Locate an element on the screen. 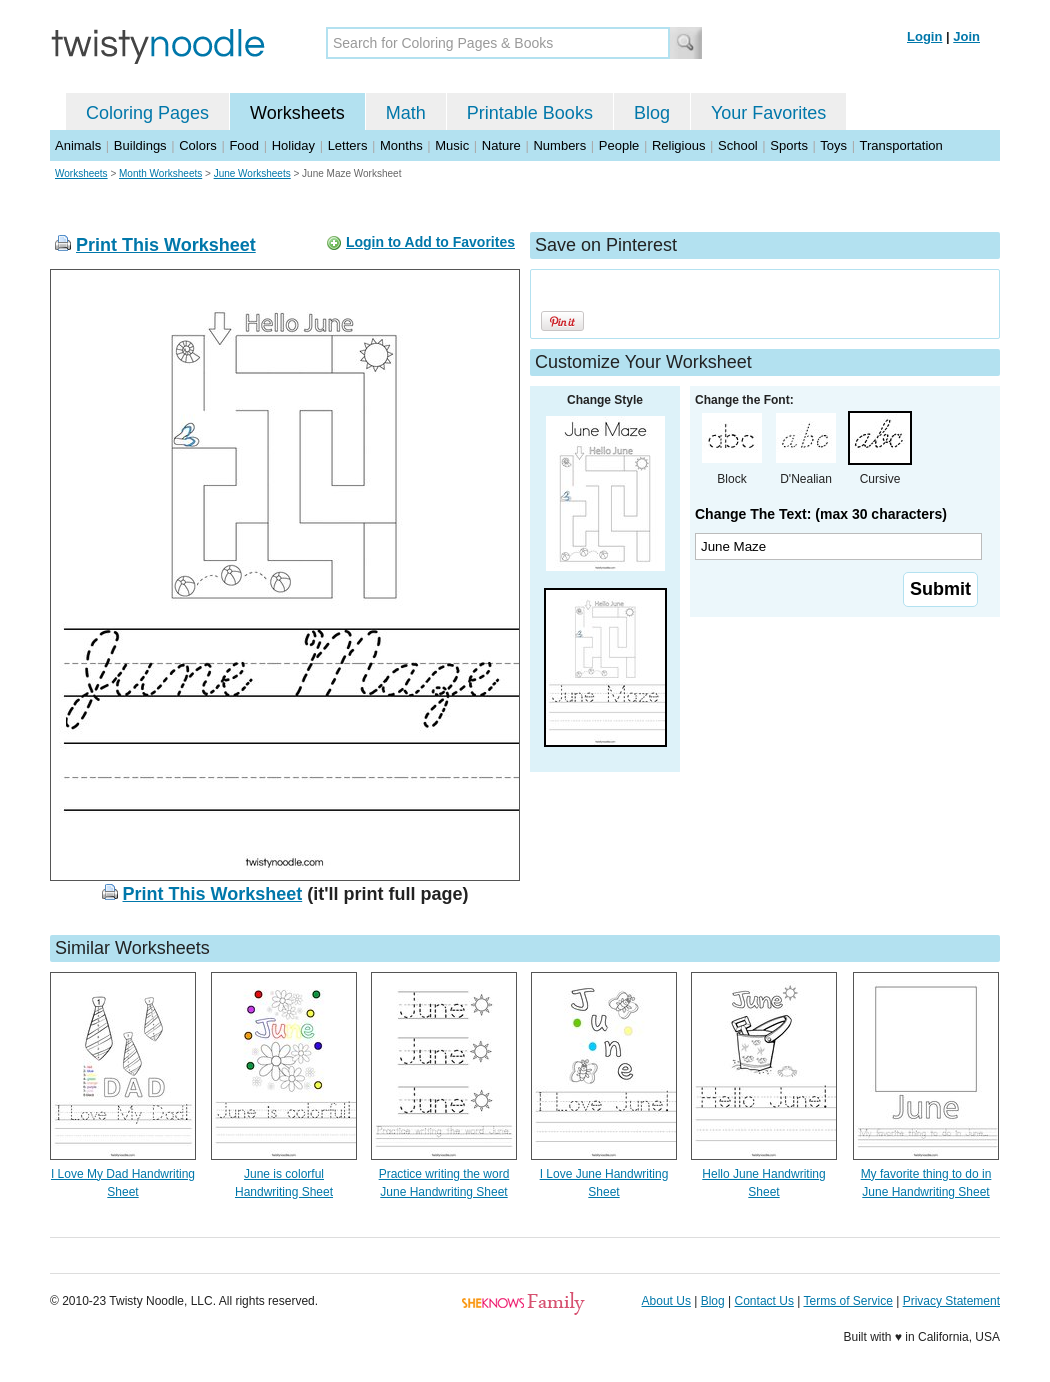  About Us is located at coordinates (666, 1301).